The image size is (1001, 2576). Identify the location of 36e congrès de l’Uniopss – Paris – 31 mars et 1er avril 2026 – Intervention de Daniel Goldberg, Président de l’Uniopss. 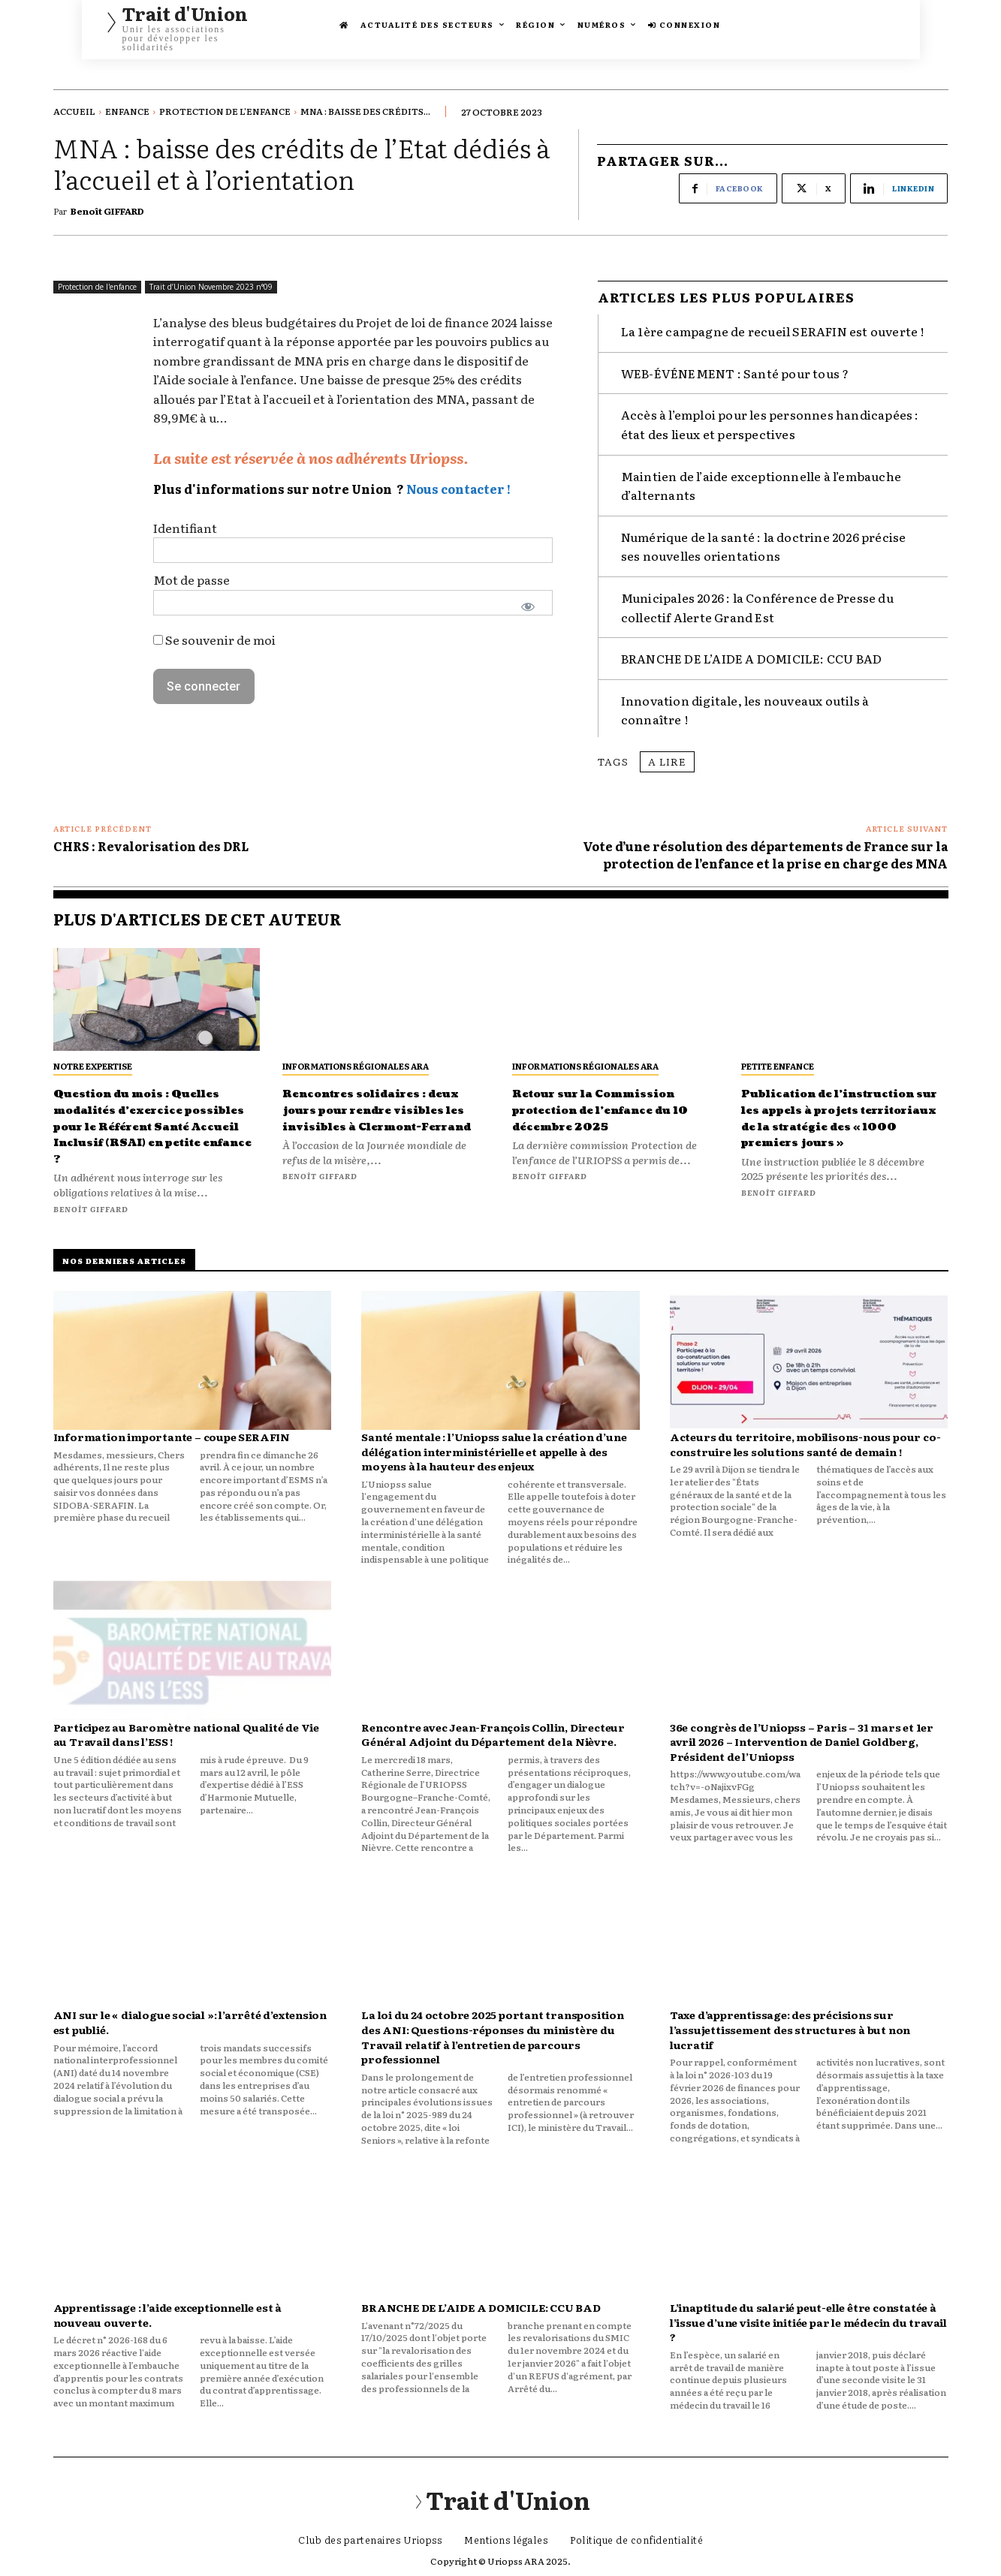
(801, 1745).